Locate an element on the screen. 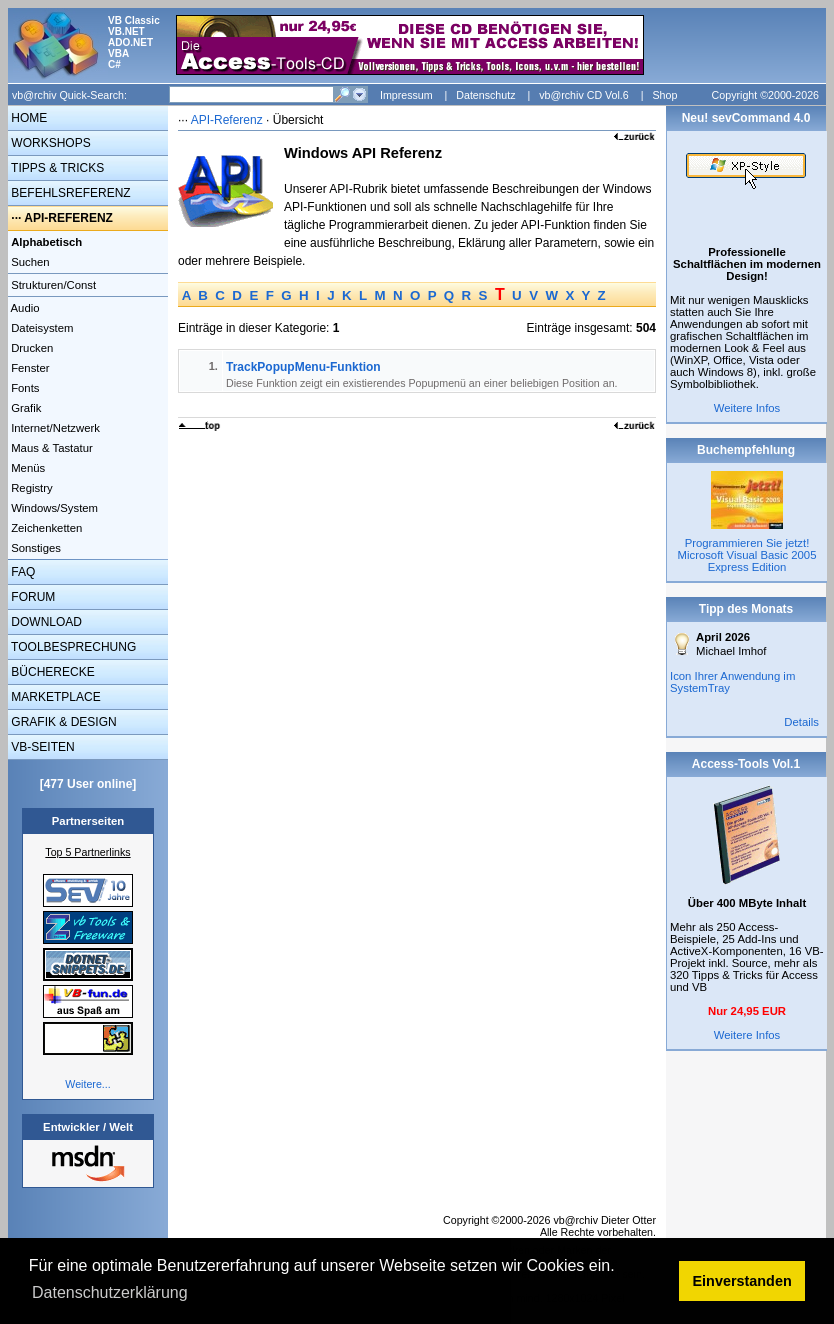  Copyright ©2000-2026 is located at coordinates (765, 95).